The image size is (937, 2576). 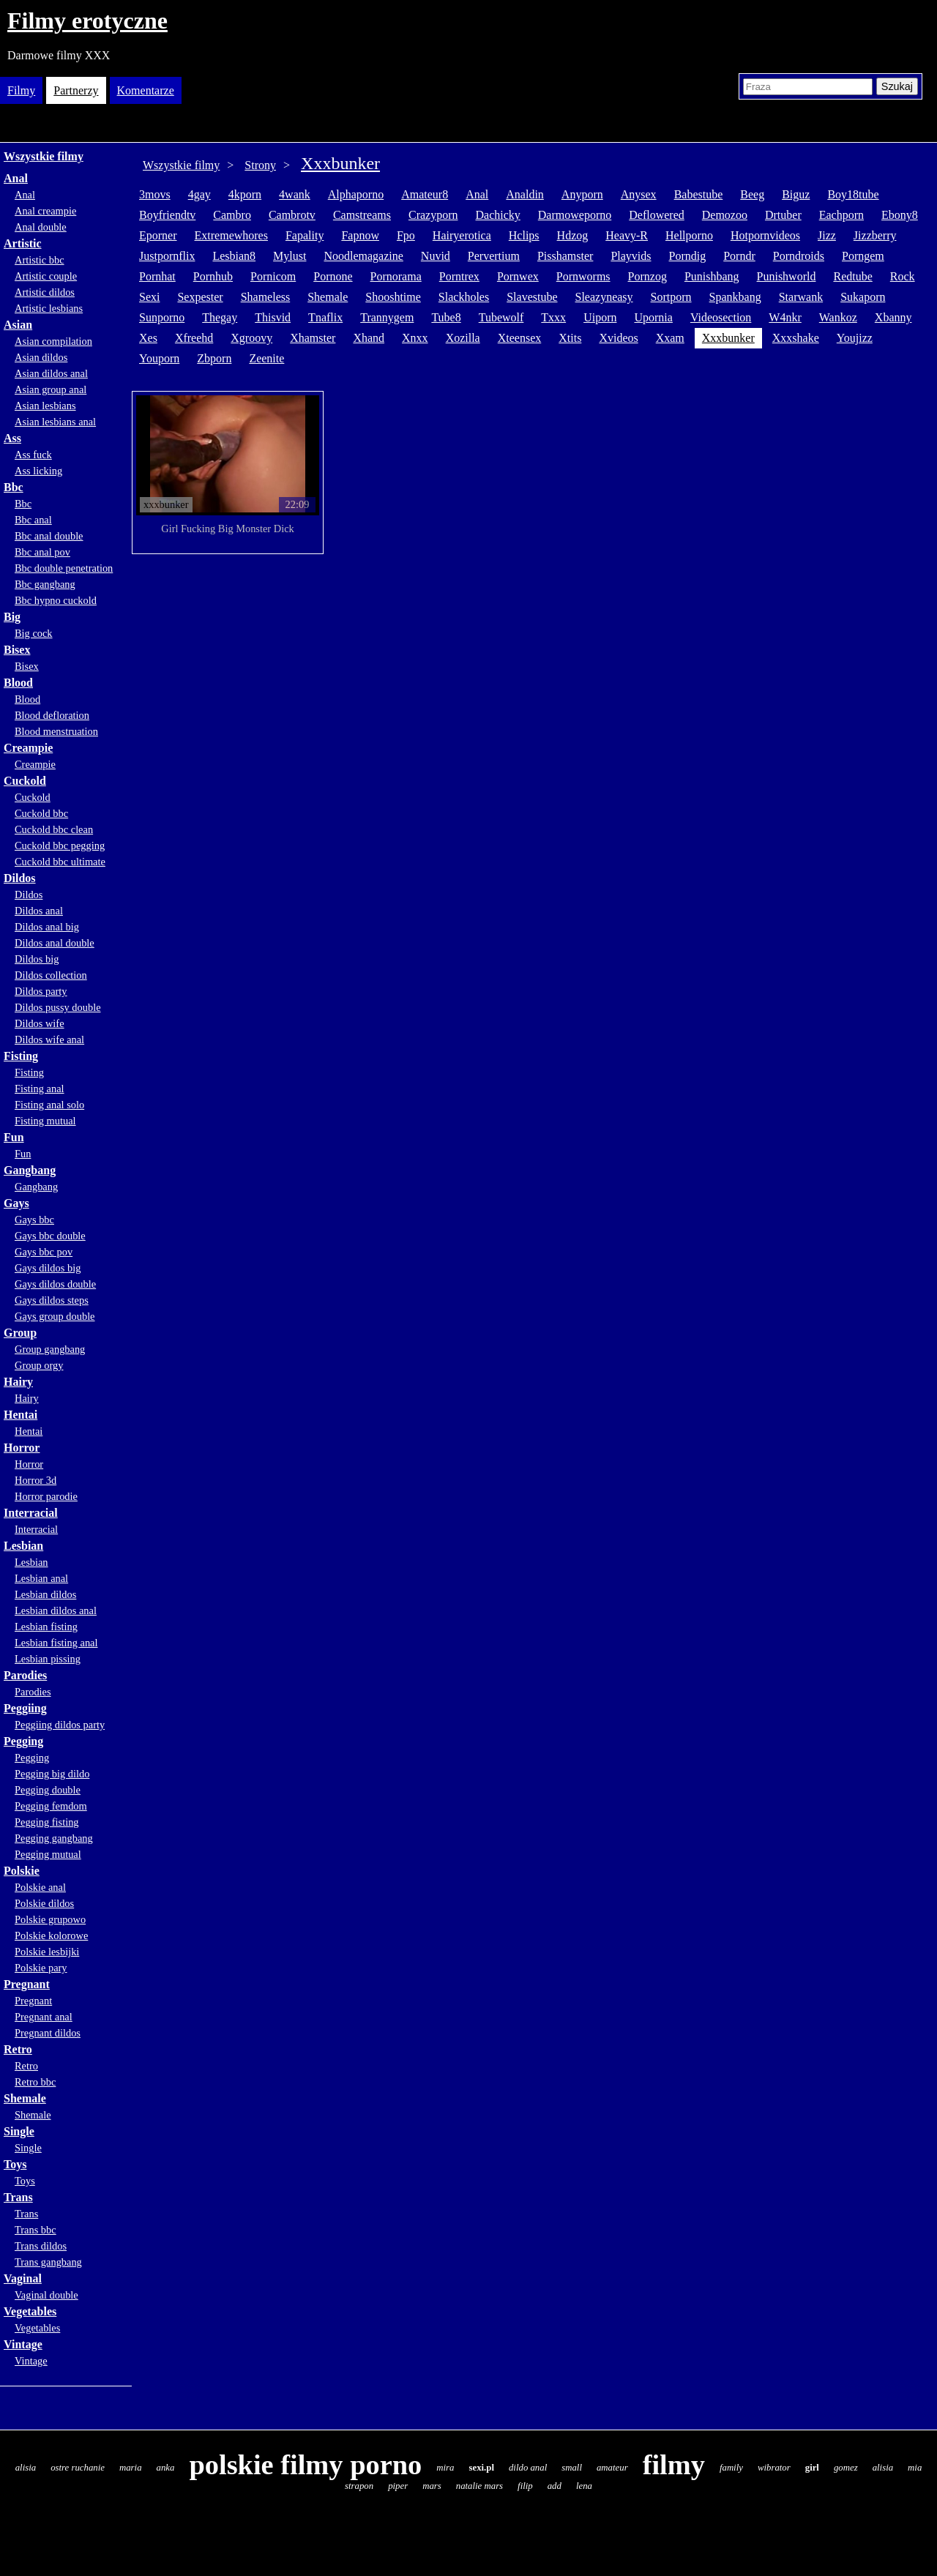 I want to click on Lesbian fisting anal, so click(x=56, y=1643).